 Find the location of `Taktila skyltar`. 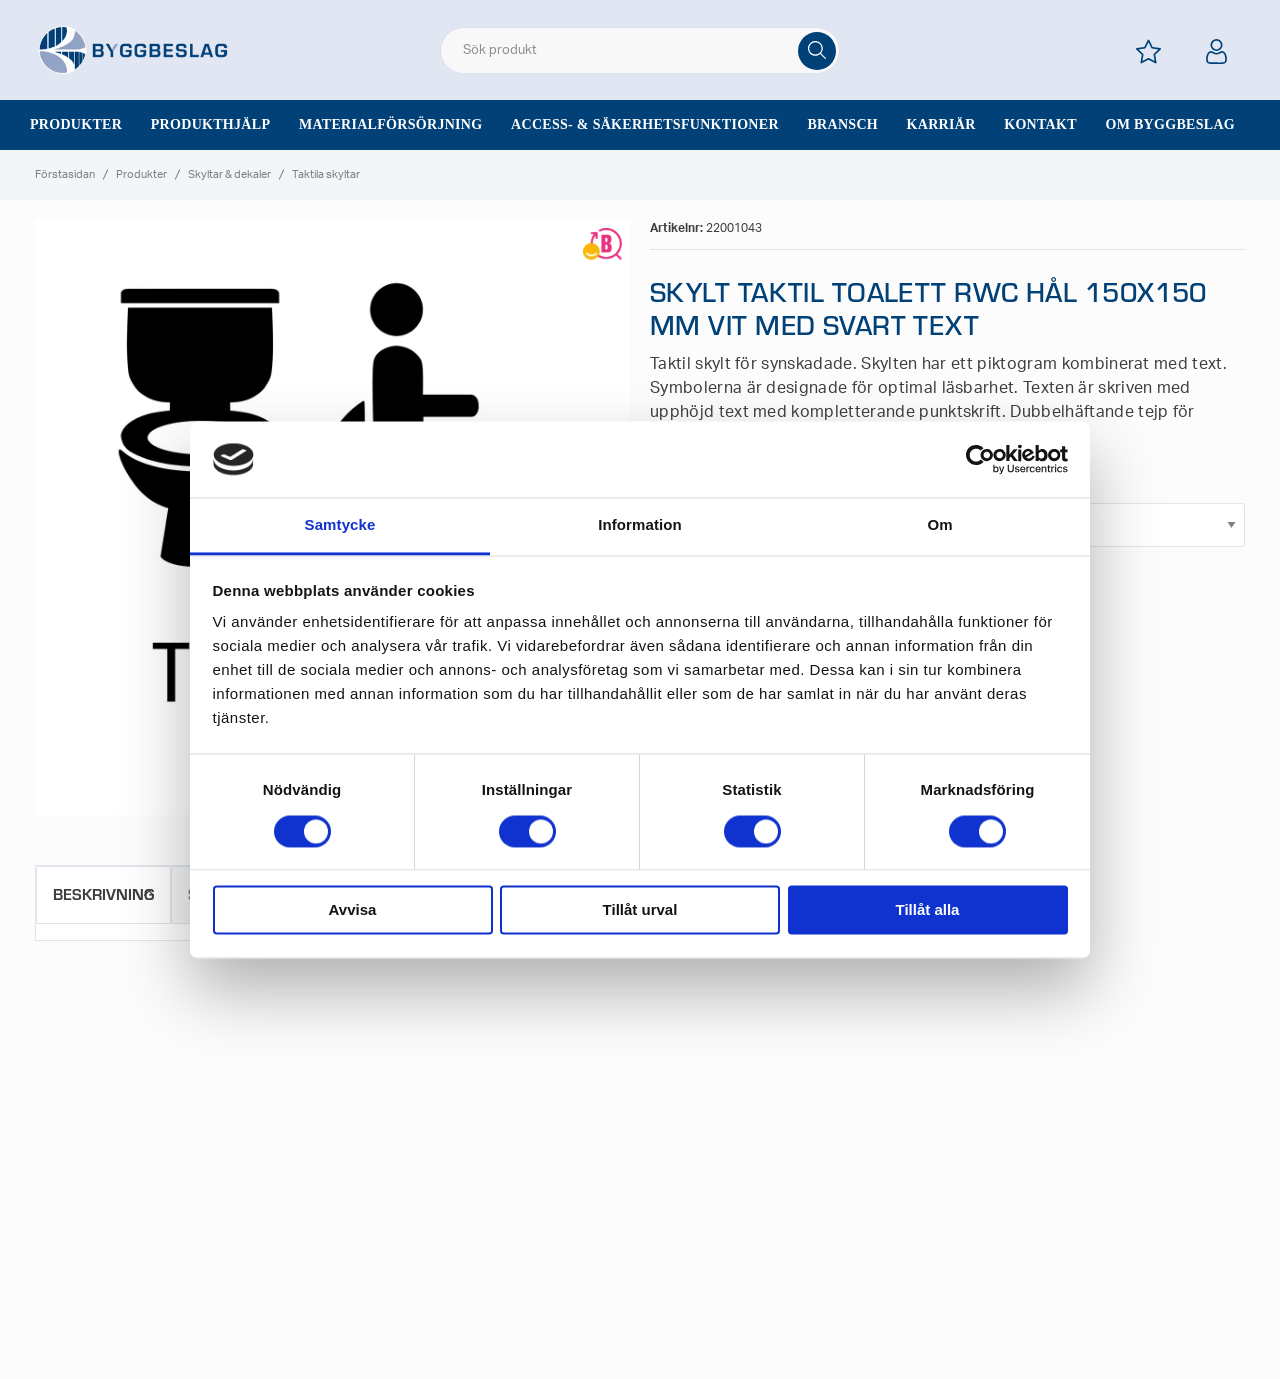

Taktila skyltar is located at coordinates (326, 174).